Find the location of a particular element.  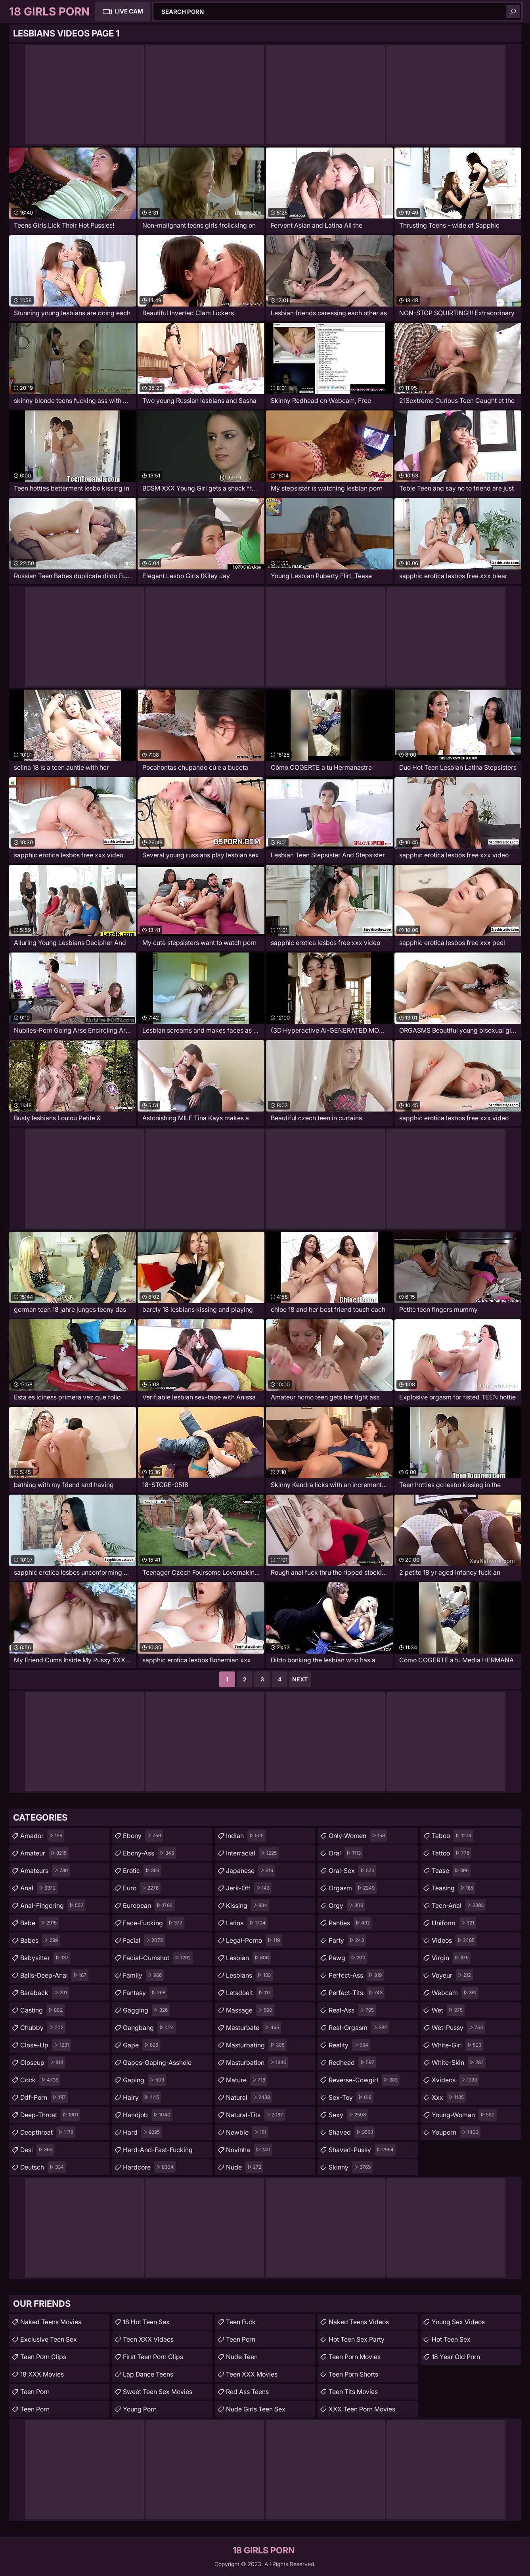

skinny is located at coordinates (351, 2167).